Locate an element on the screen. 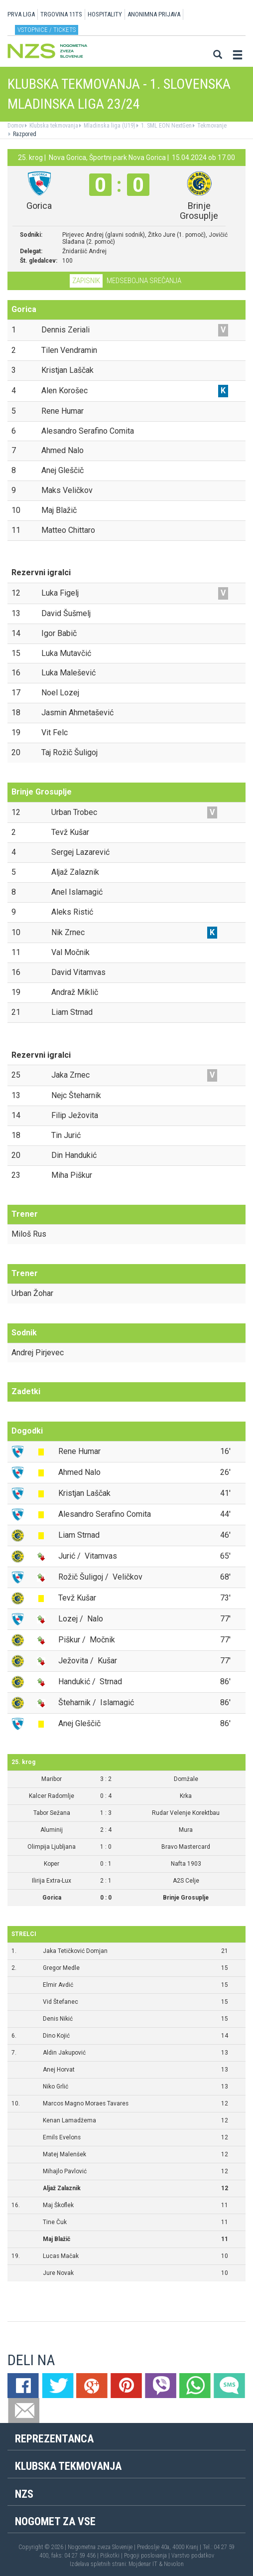 The height and width of the screenshot is (2576, 253). Zapisnik is located at coordinates (86, 280).